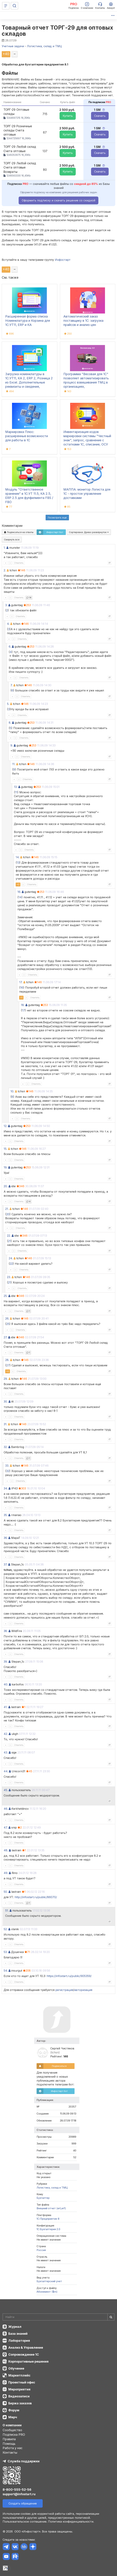 This screenshot has height=2576, width=117. What do you see at coordinates (18, 2333) in the screenshot?
I see `База знаний` at bounding box center [18, 2333].